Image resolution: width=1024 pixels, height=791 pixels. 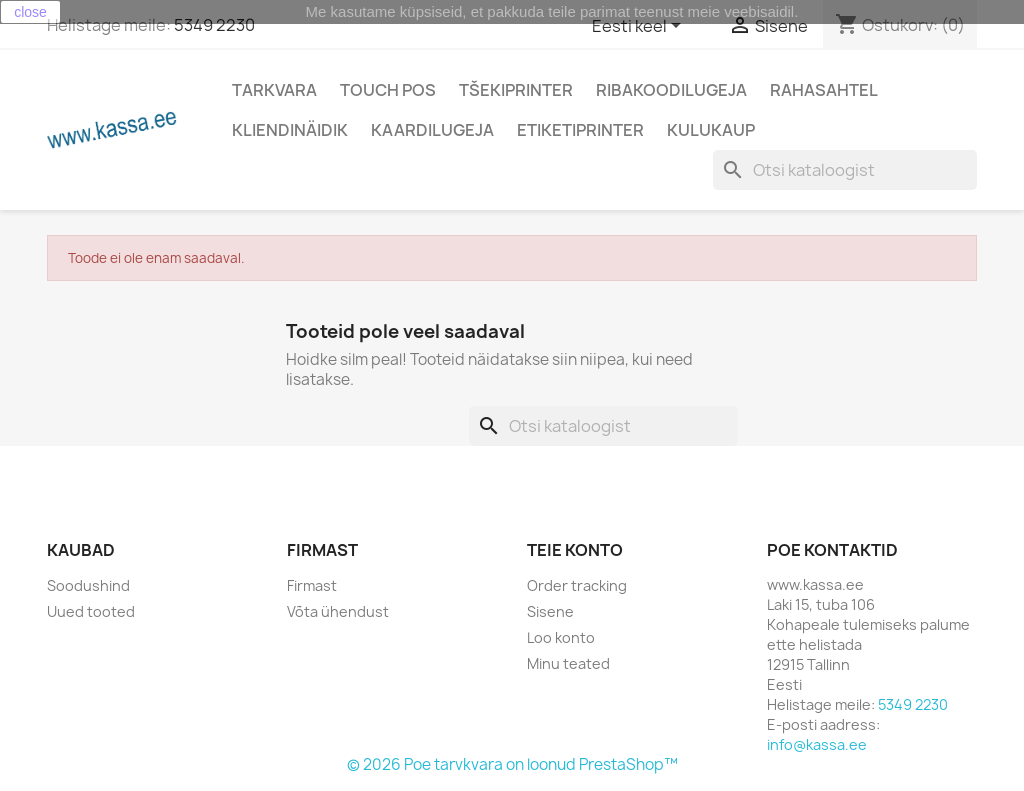 I want to click on Uued tooted, so click(x=91, y=611).